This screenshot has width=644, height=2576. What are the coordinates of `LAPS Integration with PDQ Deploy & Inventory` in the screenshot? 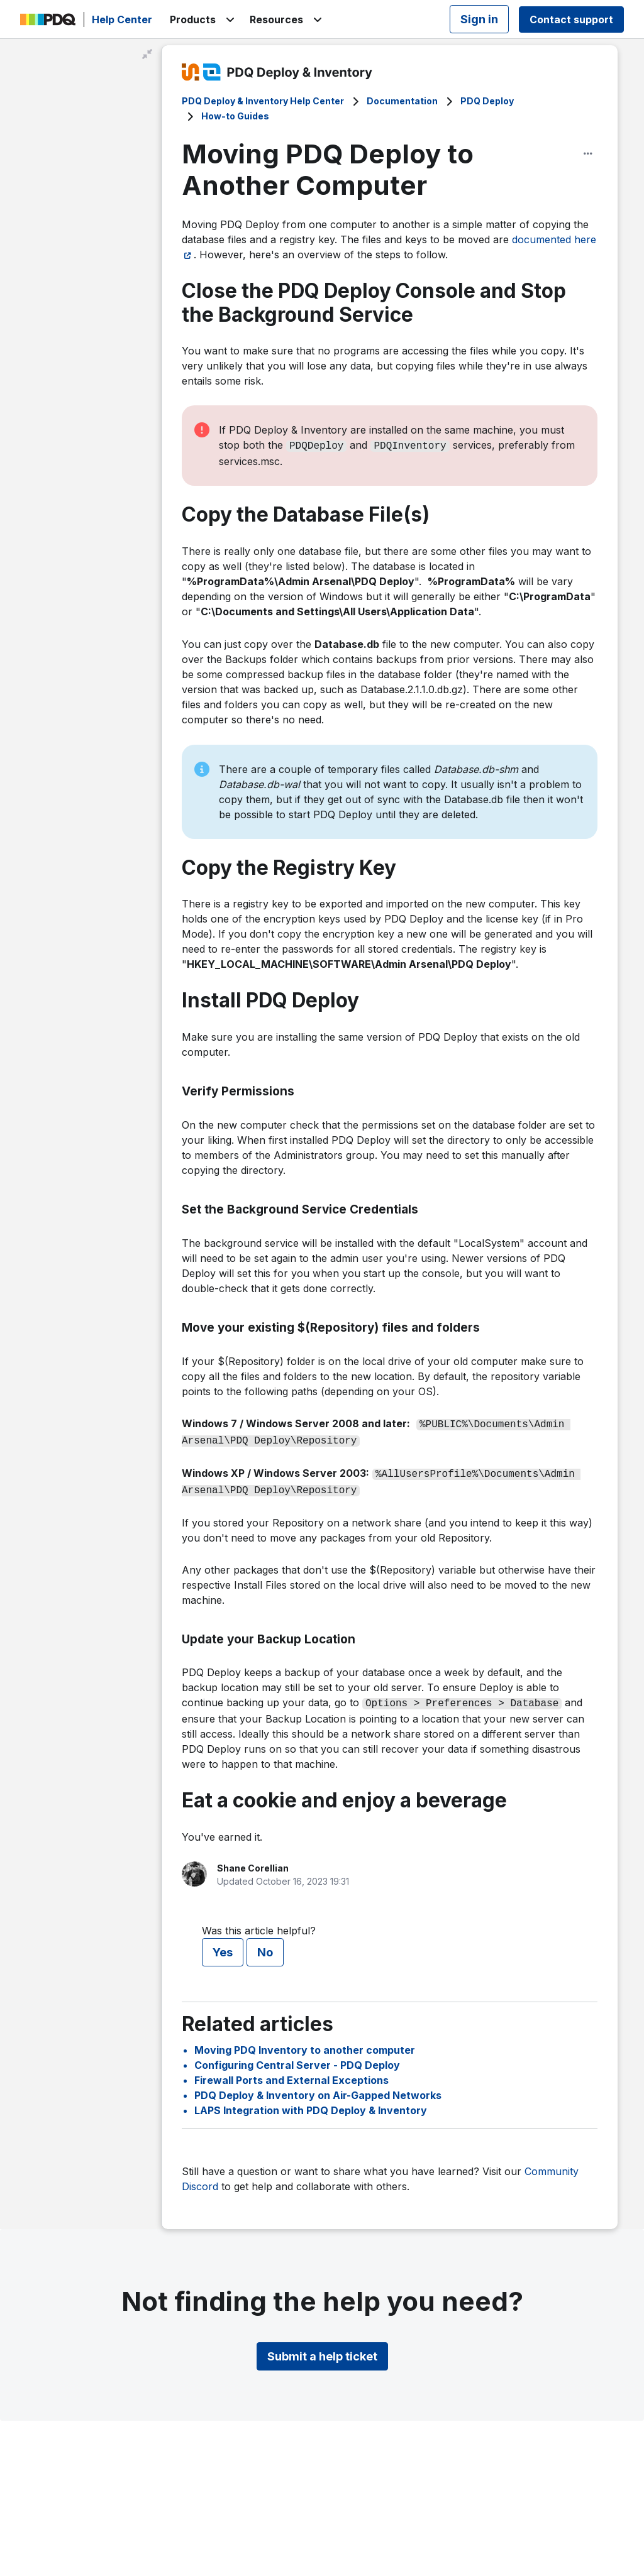 It's located at (310, 2102).